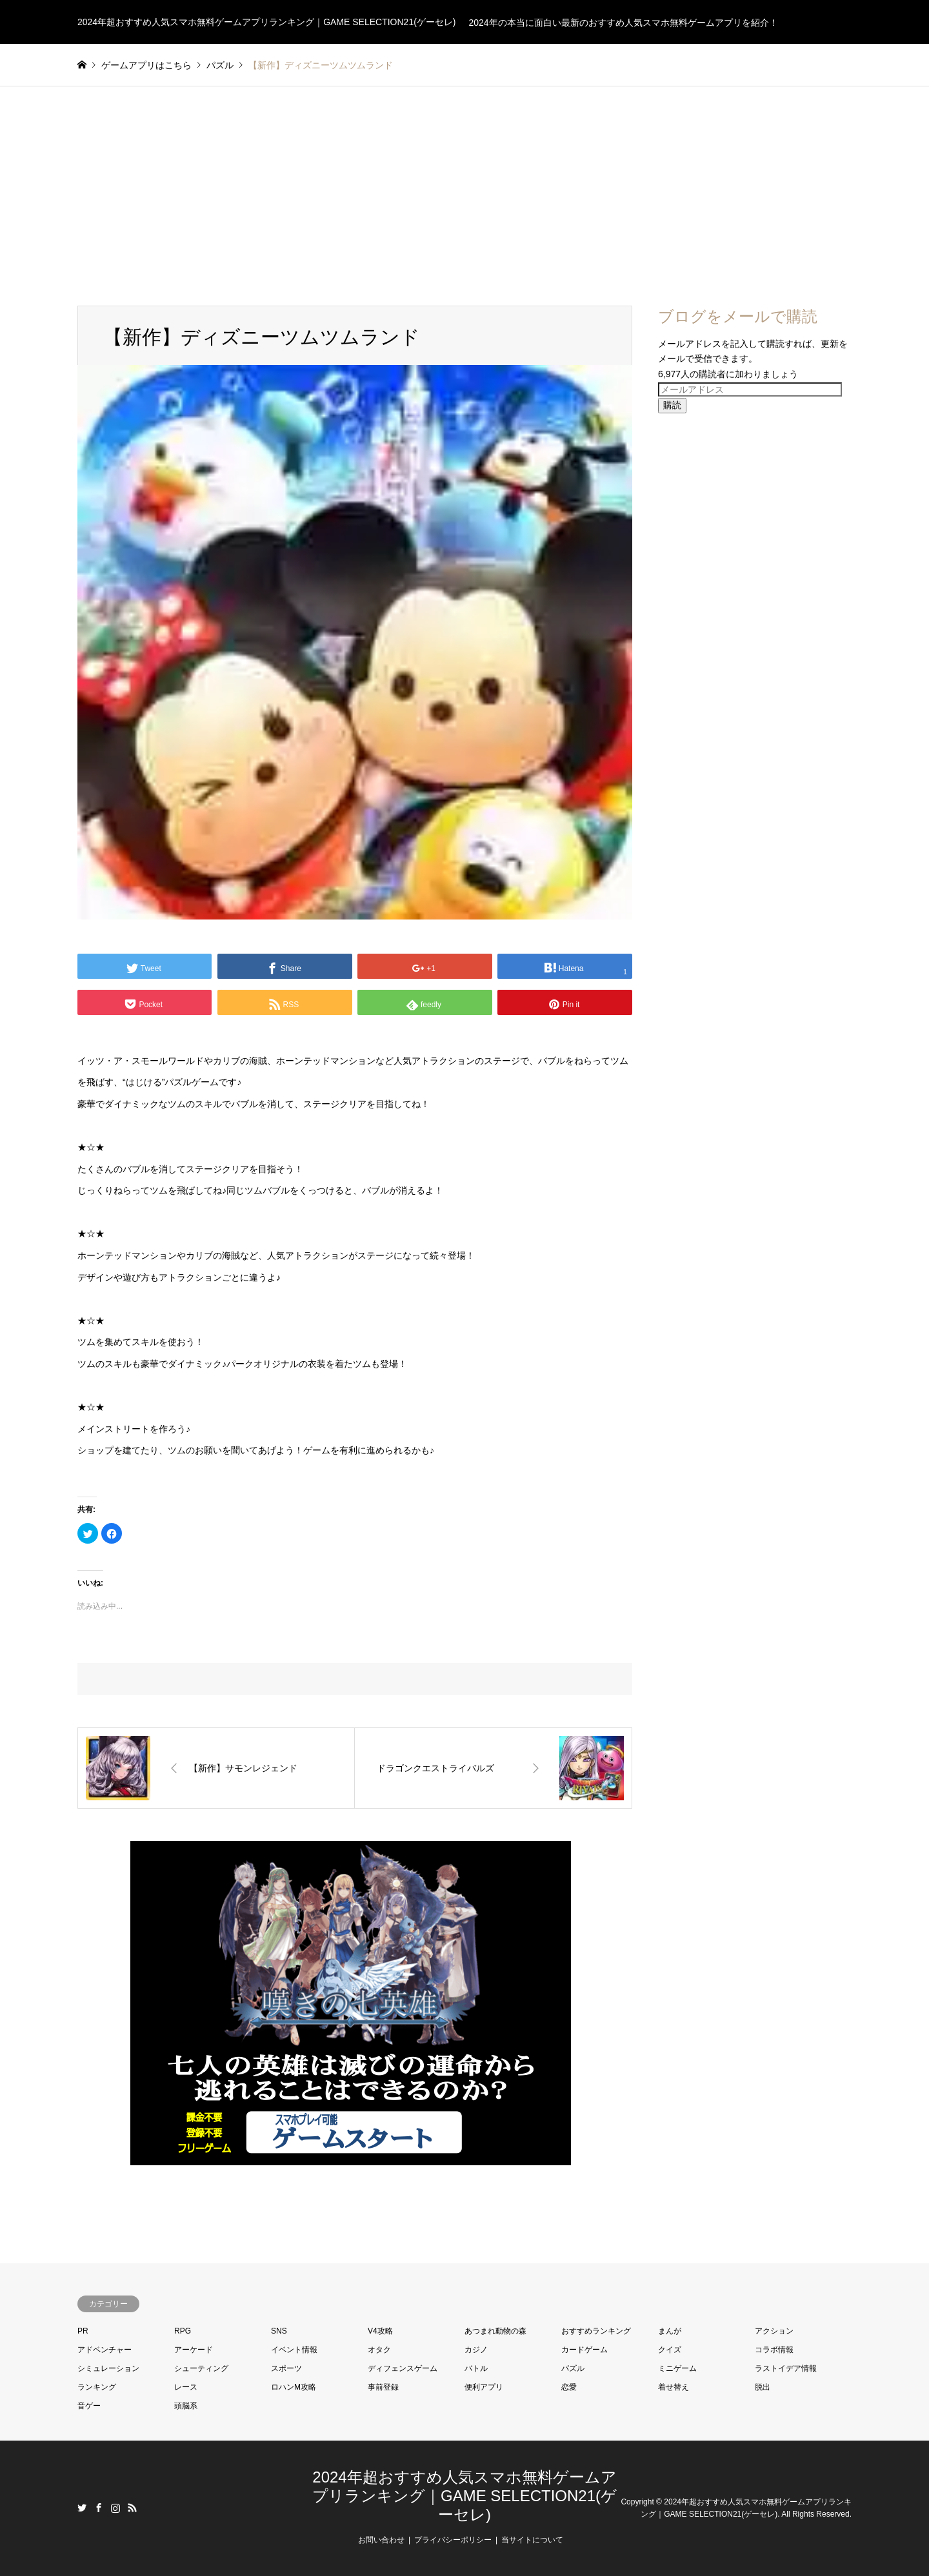 This screenshot has height=2576, width=929. What do you see at coordinates (572, 2368) in the screenshot?
I see `パズル` at bounding box center [572, 2368].